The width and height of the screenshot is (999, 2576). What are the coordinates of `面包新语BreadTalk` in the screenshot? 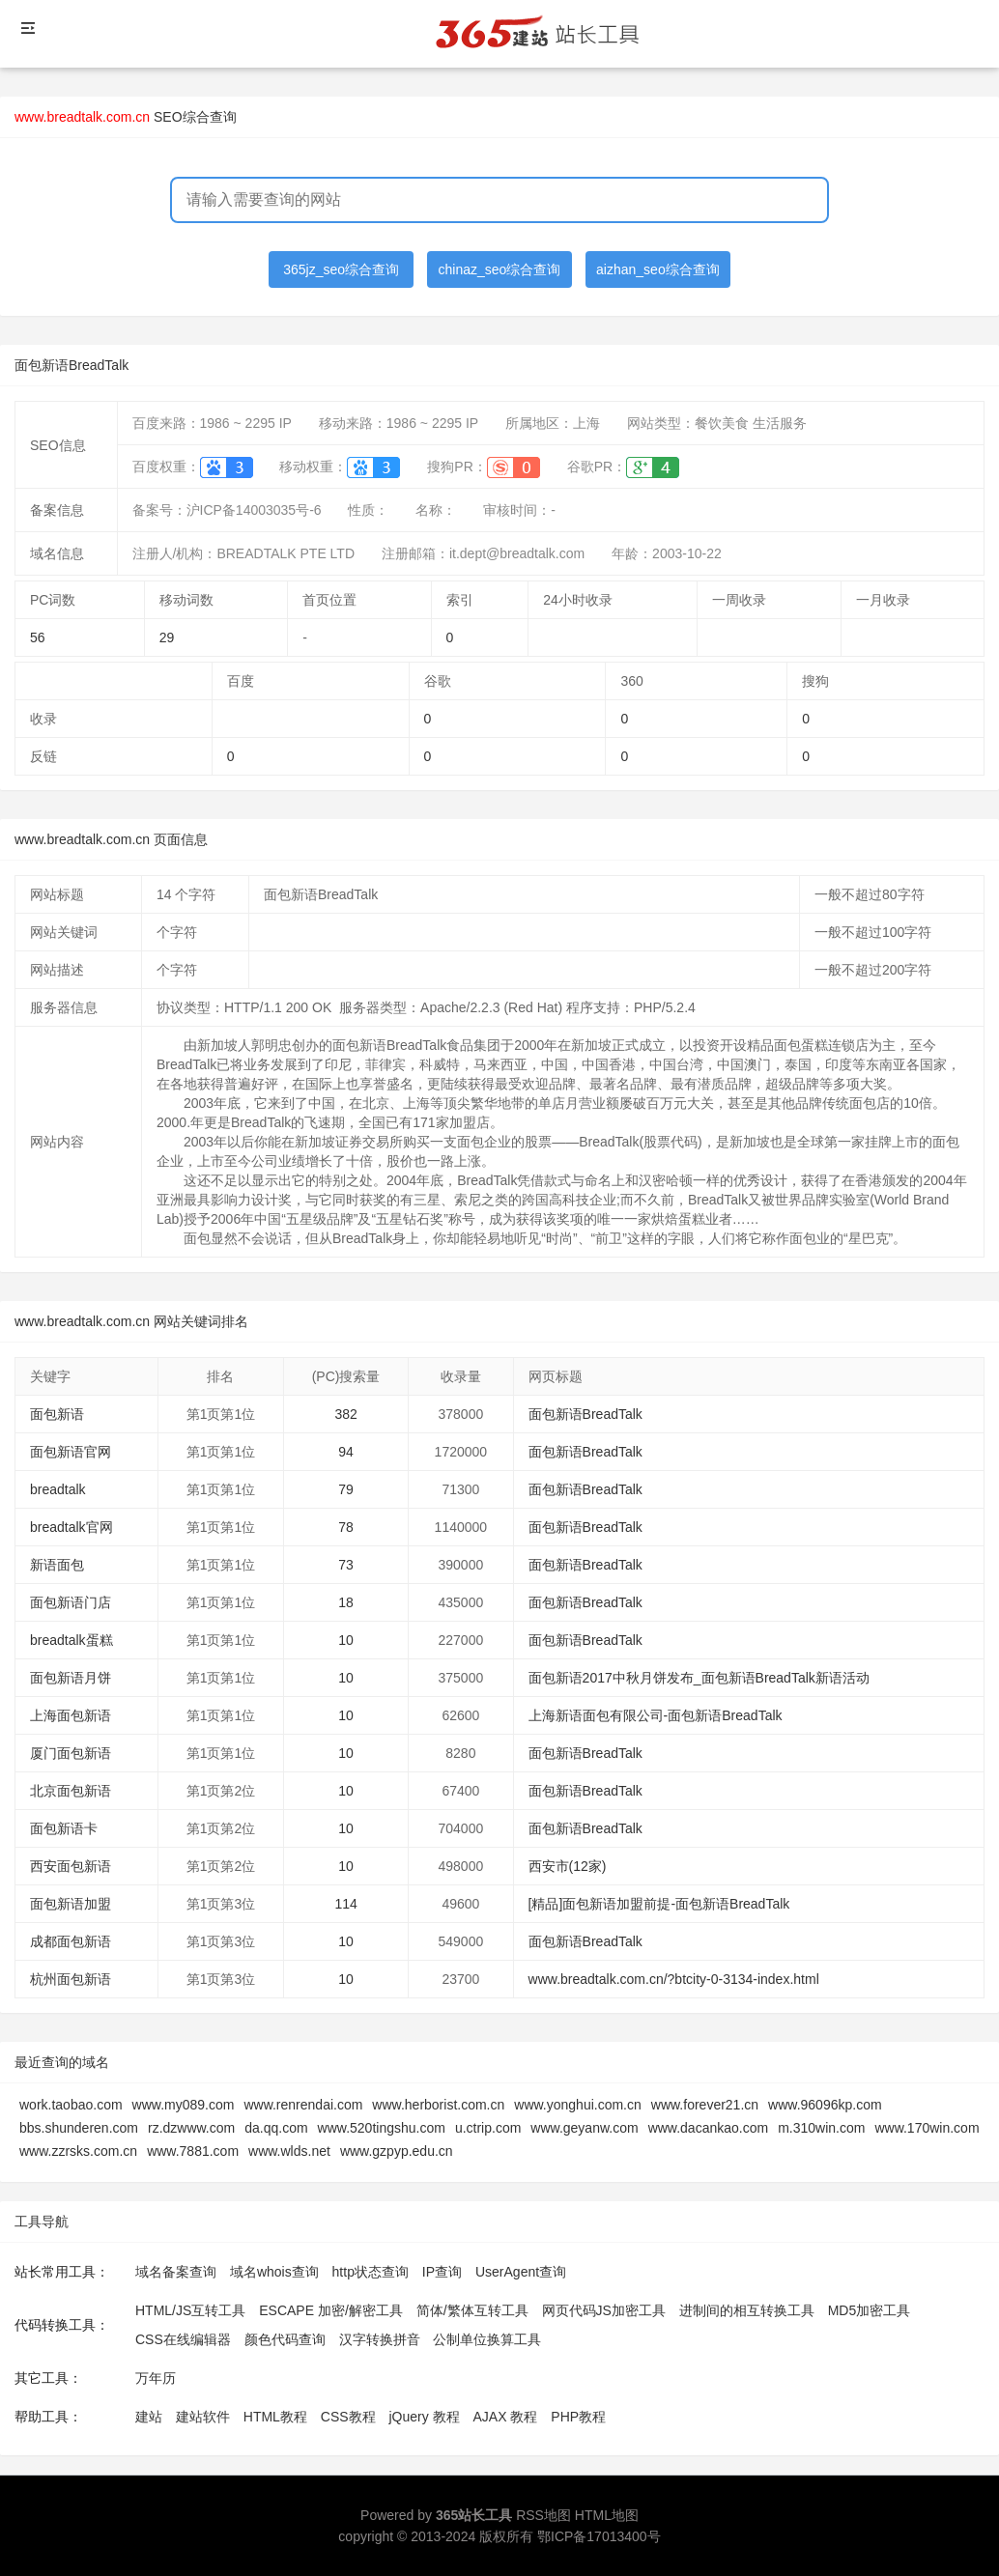 It's located at (585, 1414).